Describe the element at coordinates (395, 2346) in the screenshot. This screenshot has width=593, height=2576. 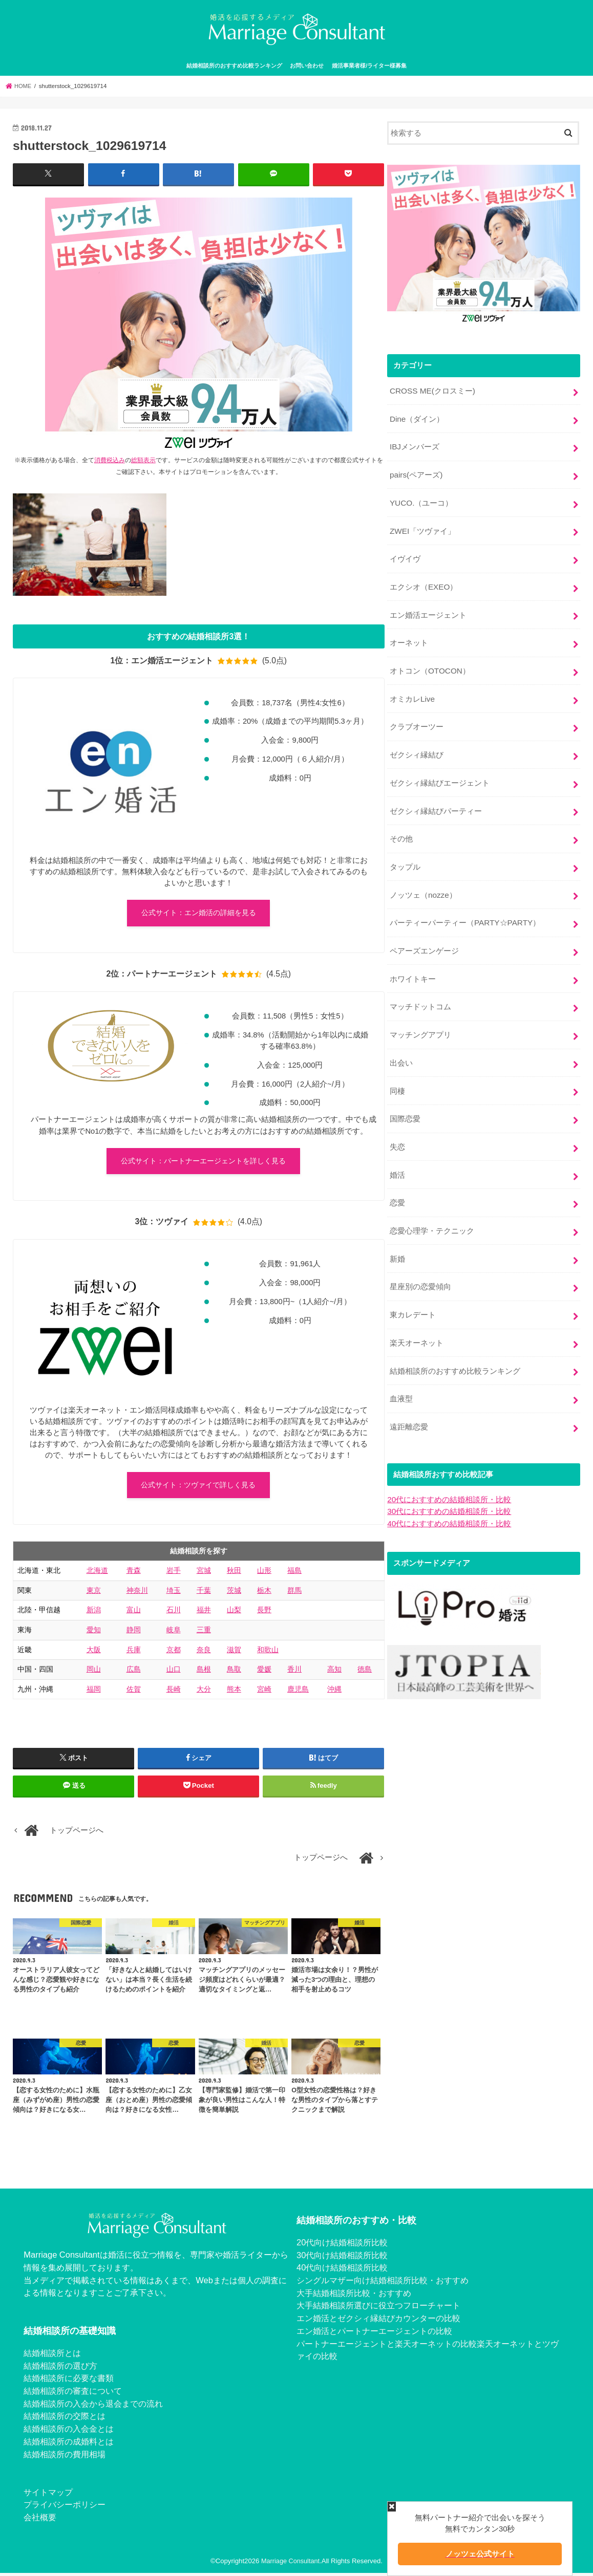
I see `トナーエージェントと楽天オーネットの比較` at that location.